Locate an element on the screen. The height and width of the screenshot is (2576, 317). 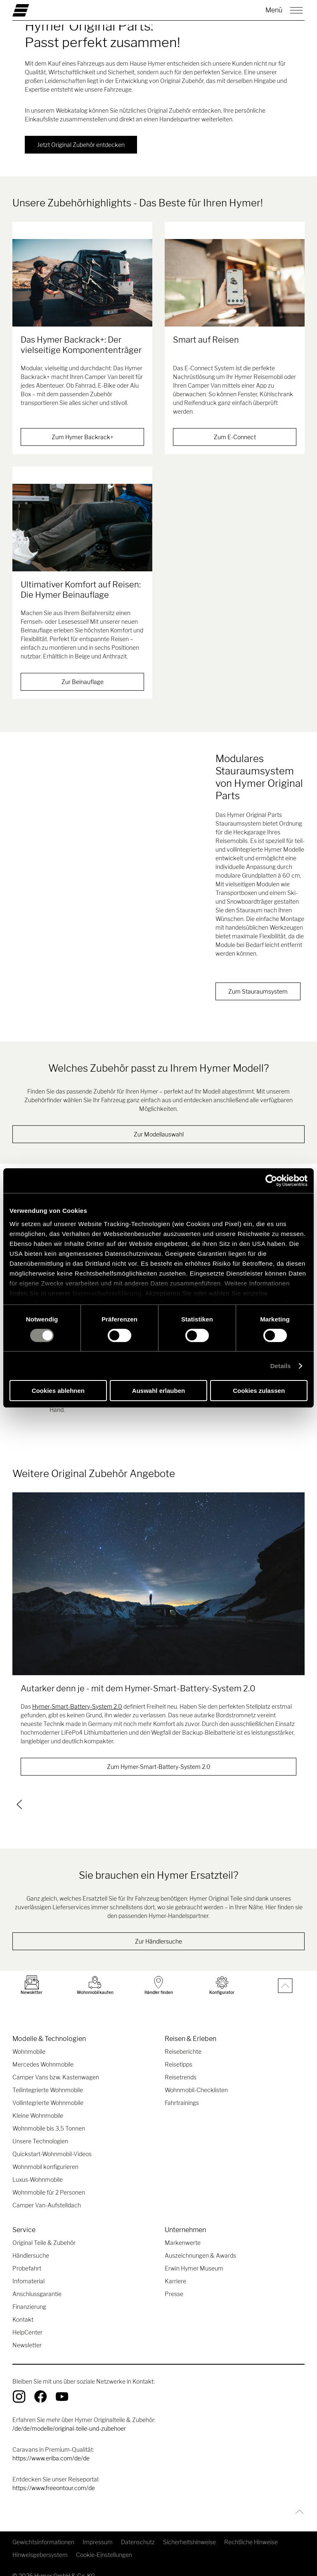
HelpCenter is located at coordinates (27, 2321).